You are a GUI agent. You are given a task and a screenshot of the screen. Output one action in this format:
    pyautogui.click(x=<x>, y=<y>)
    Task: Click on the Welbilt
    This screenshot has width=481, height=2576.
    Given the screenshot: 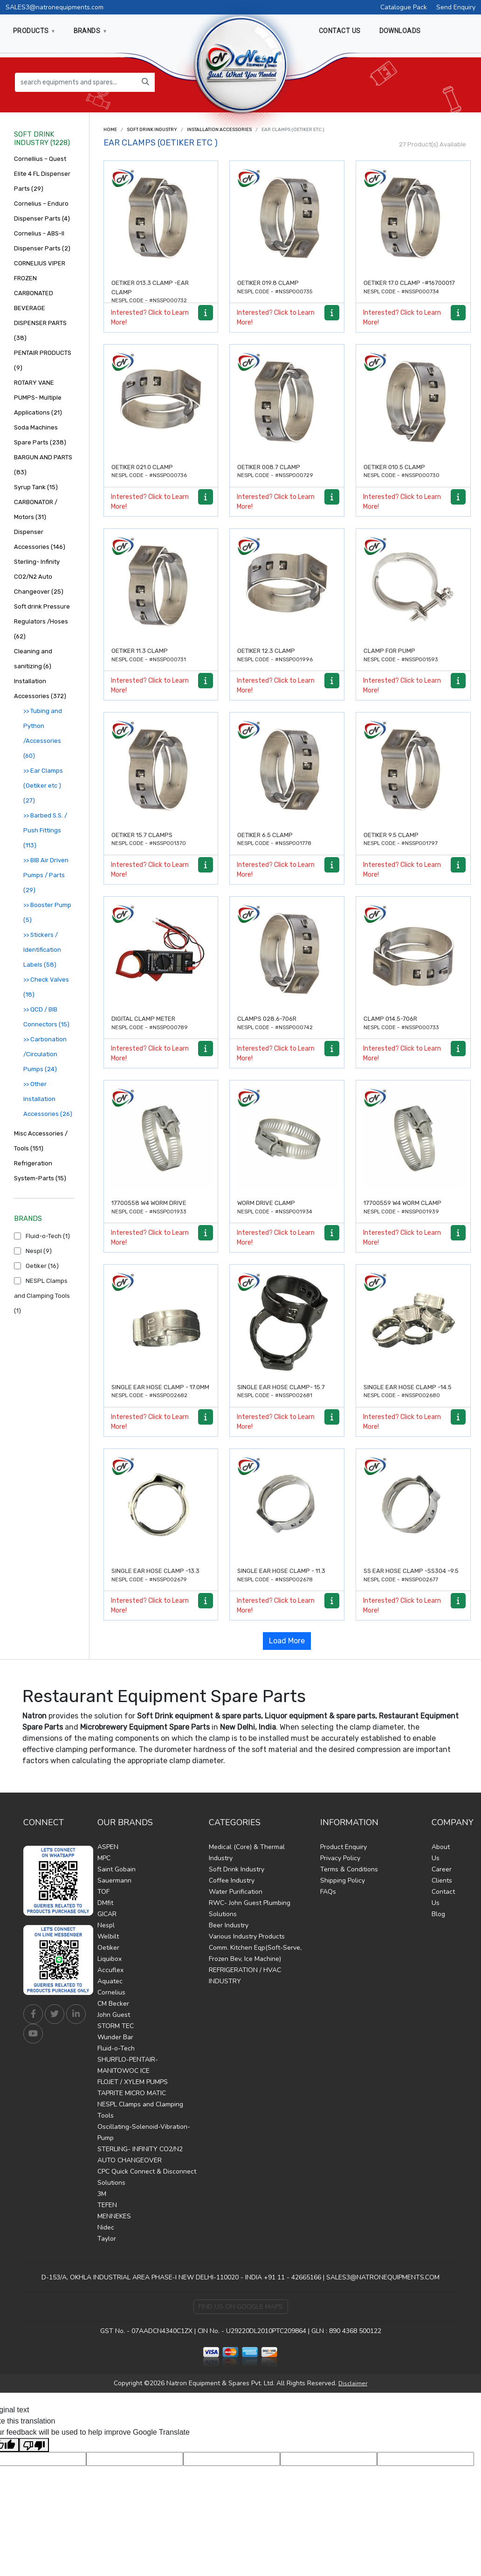 What is the action you would take?
    pyautogui.click(x=108, y=1936)
    